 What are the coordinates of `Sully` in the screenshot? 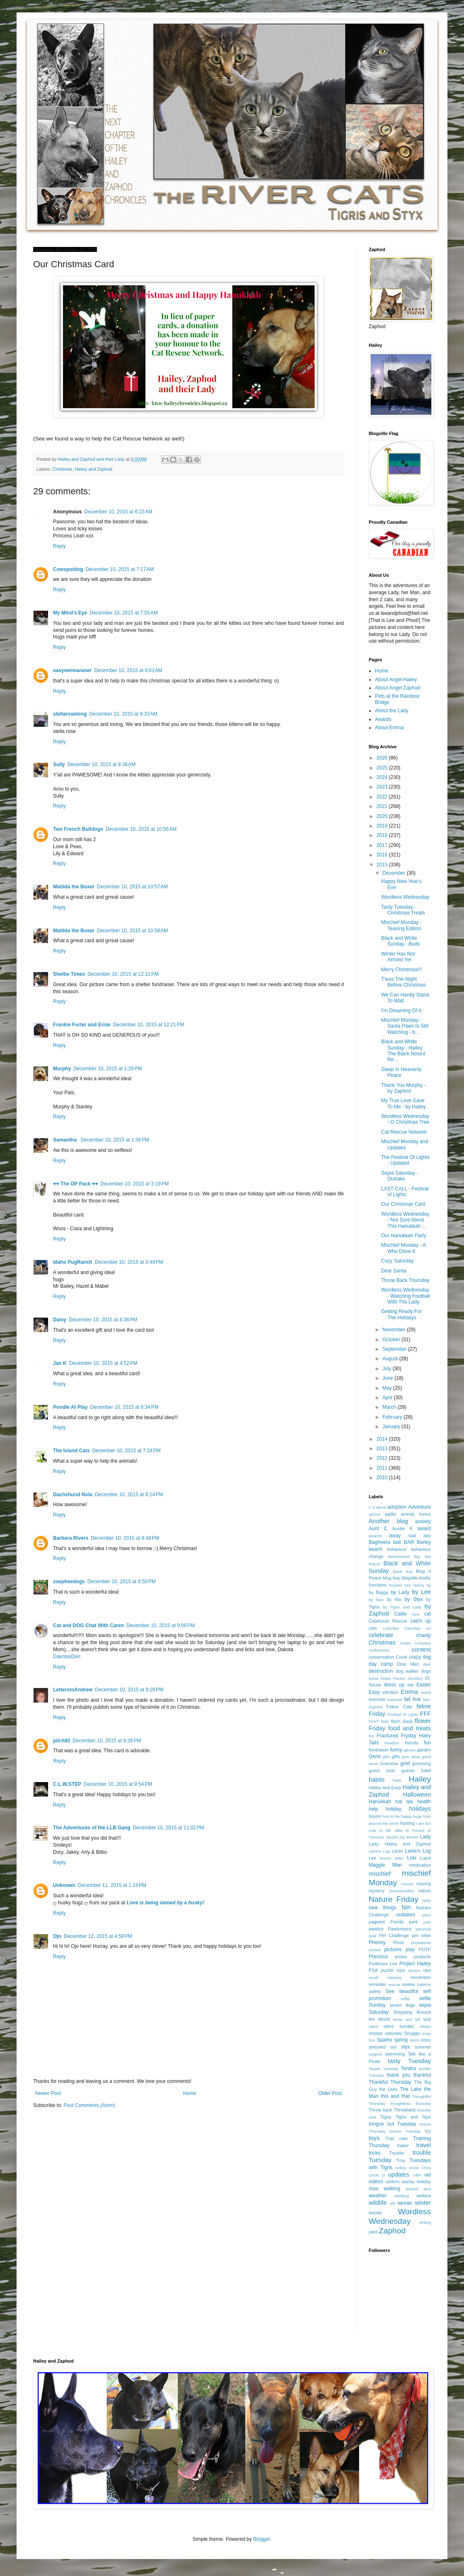 It's located at (59, 764).